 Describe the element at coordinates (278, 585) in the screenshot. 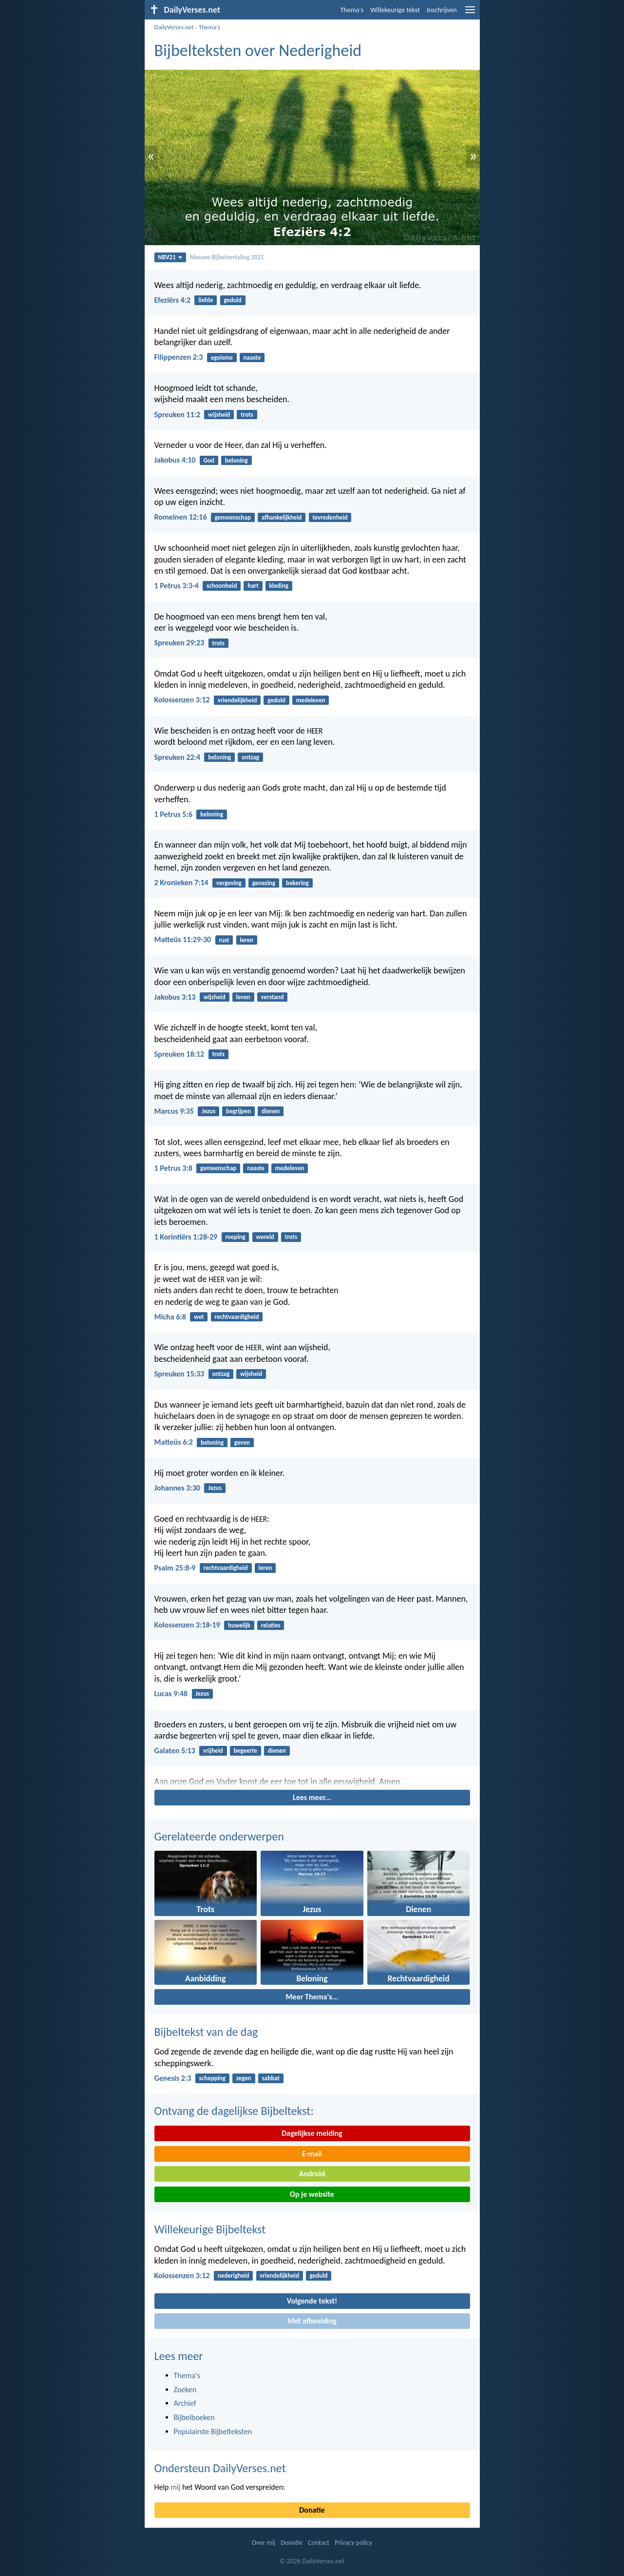

I see `kleding` at that location.